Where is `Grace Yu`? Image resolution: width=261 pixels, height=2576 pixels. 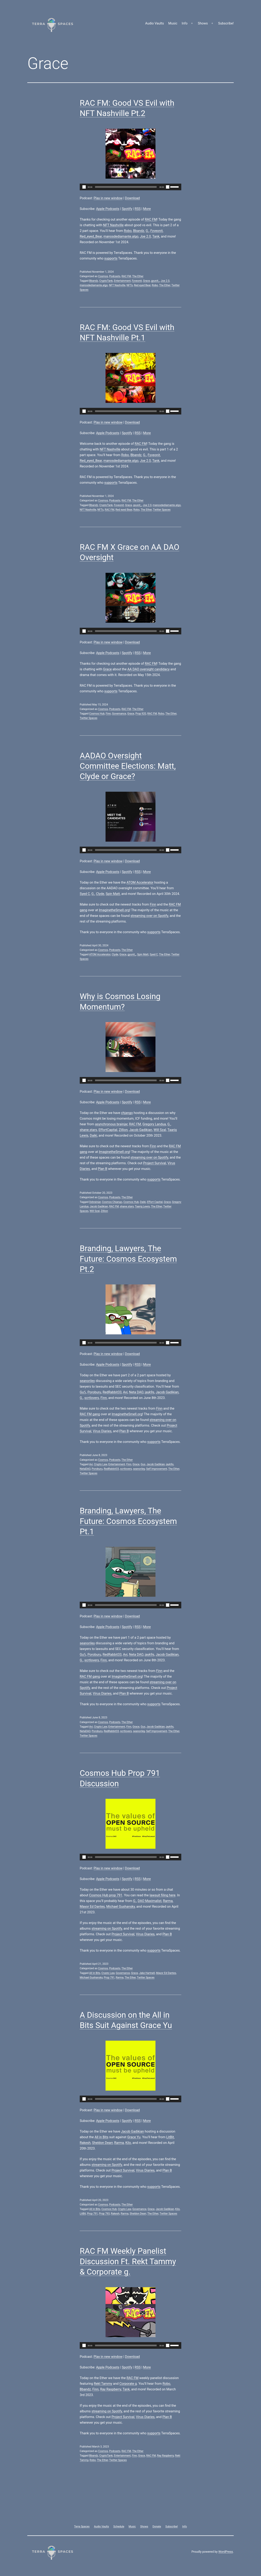 Grace Yu is located at coordinates (133, 2137).